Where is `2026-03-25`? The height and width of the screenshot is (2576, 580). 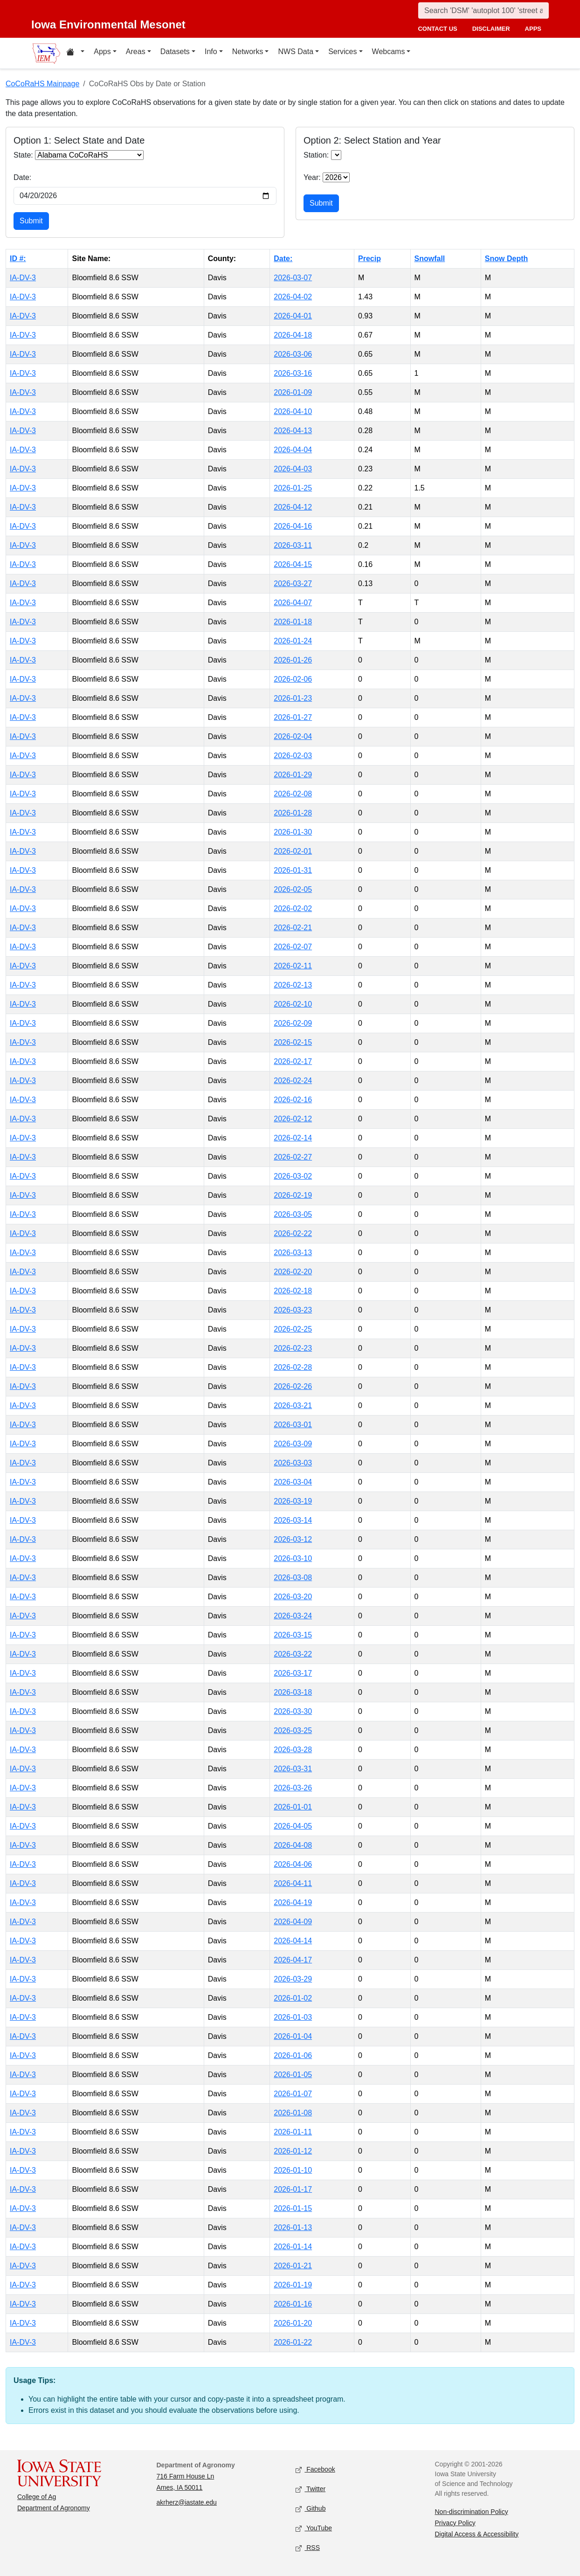 2026-03-25 is located at coordinates (293, 1730).